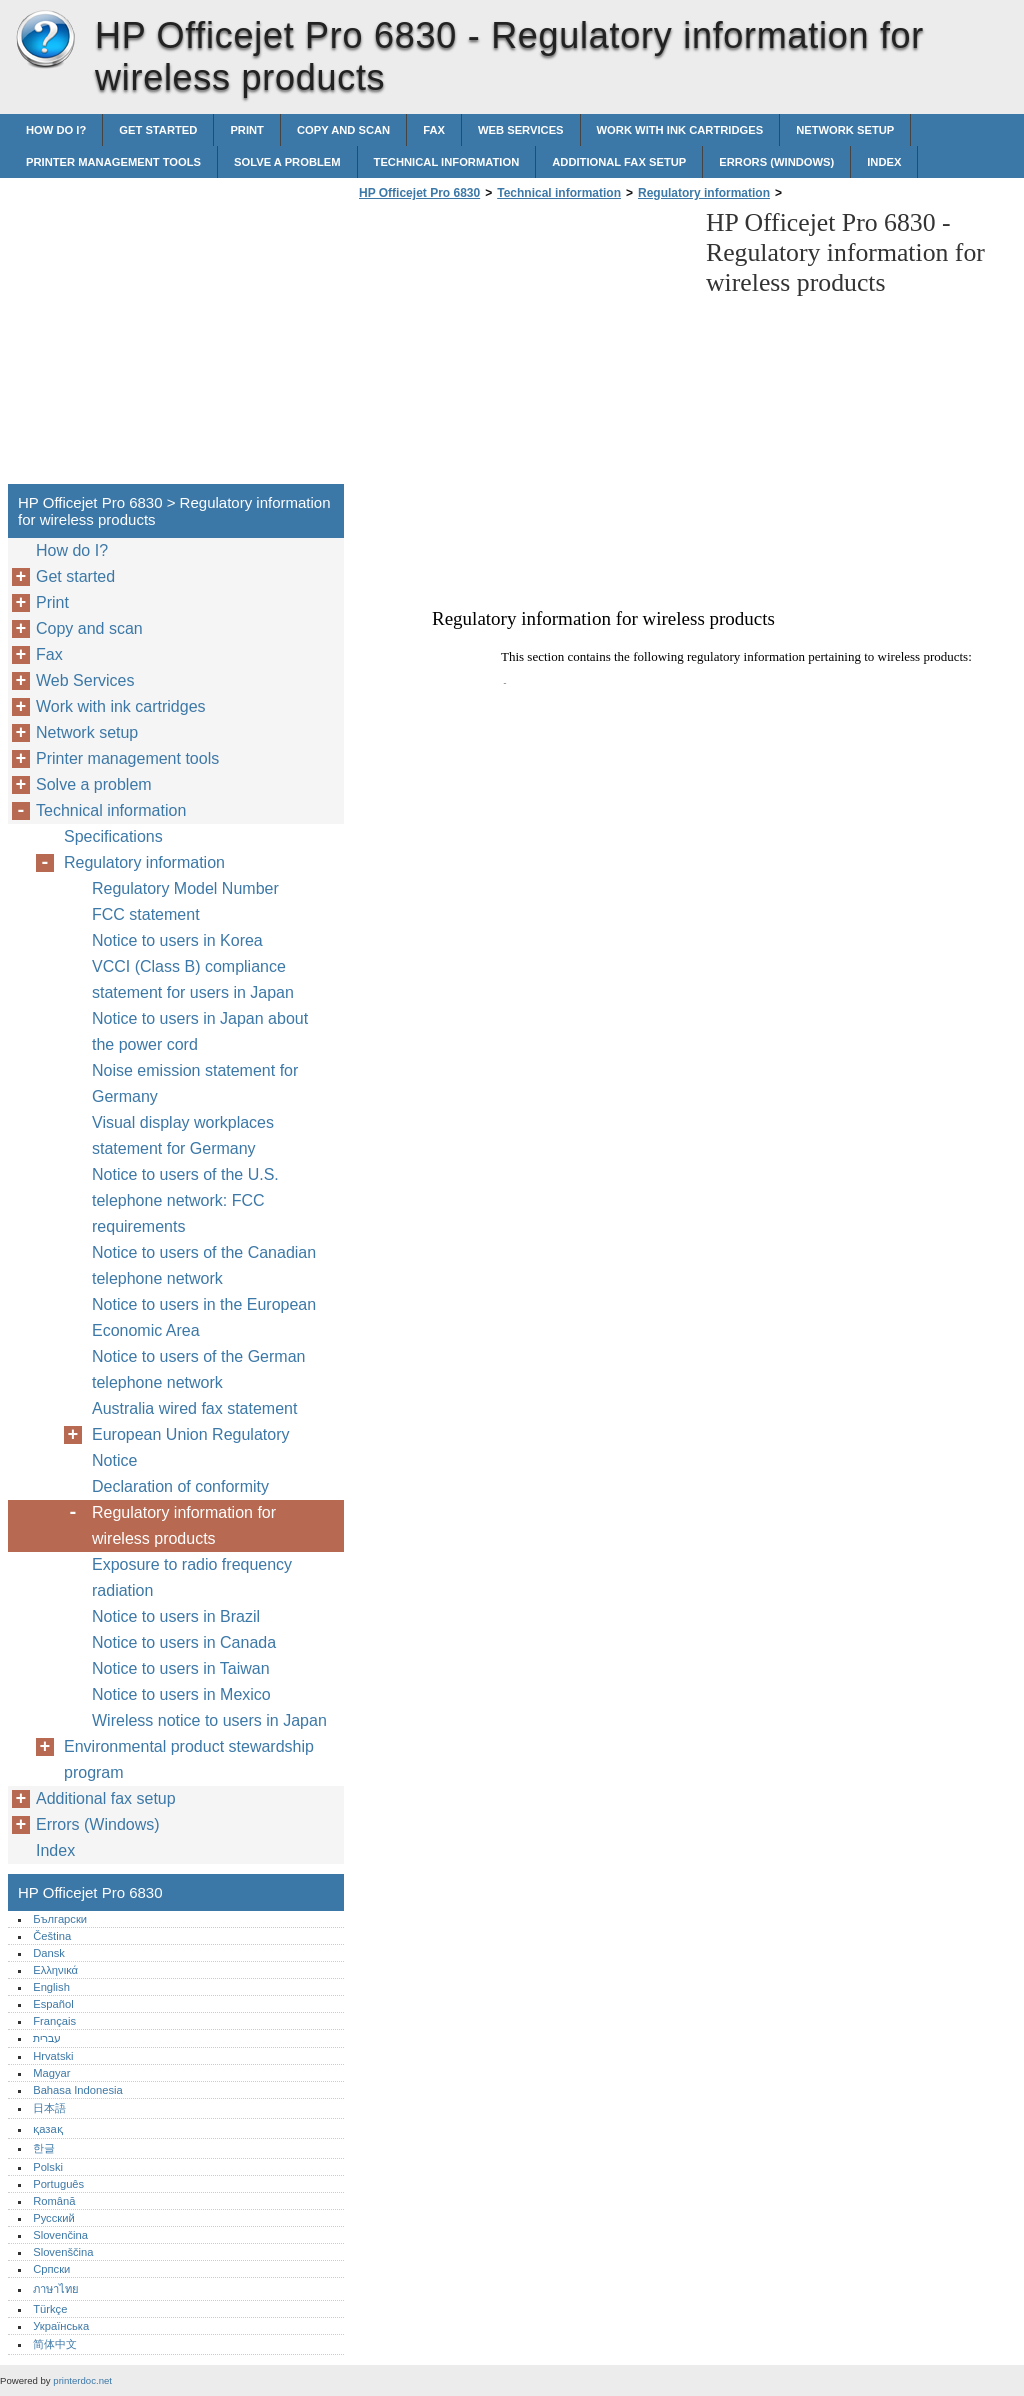 This screenshot has height=2396, width=1024. What do you see at coordinates (176, 1616) in the screenshot?
I see `Notice to users in Brazil` at bounding box center [176, 1616].